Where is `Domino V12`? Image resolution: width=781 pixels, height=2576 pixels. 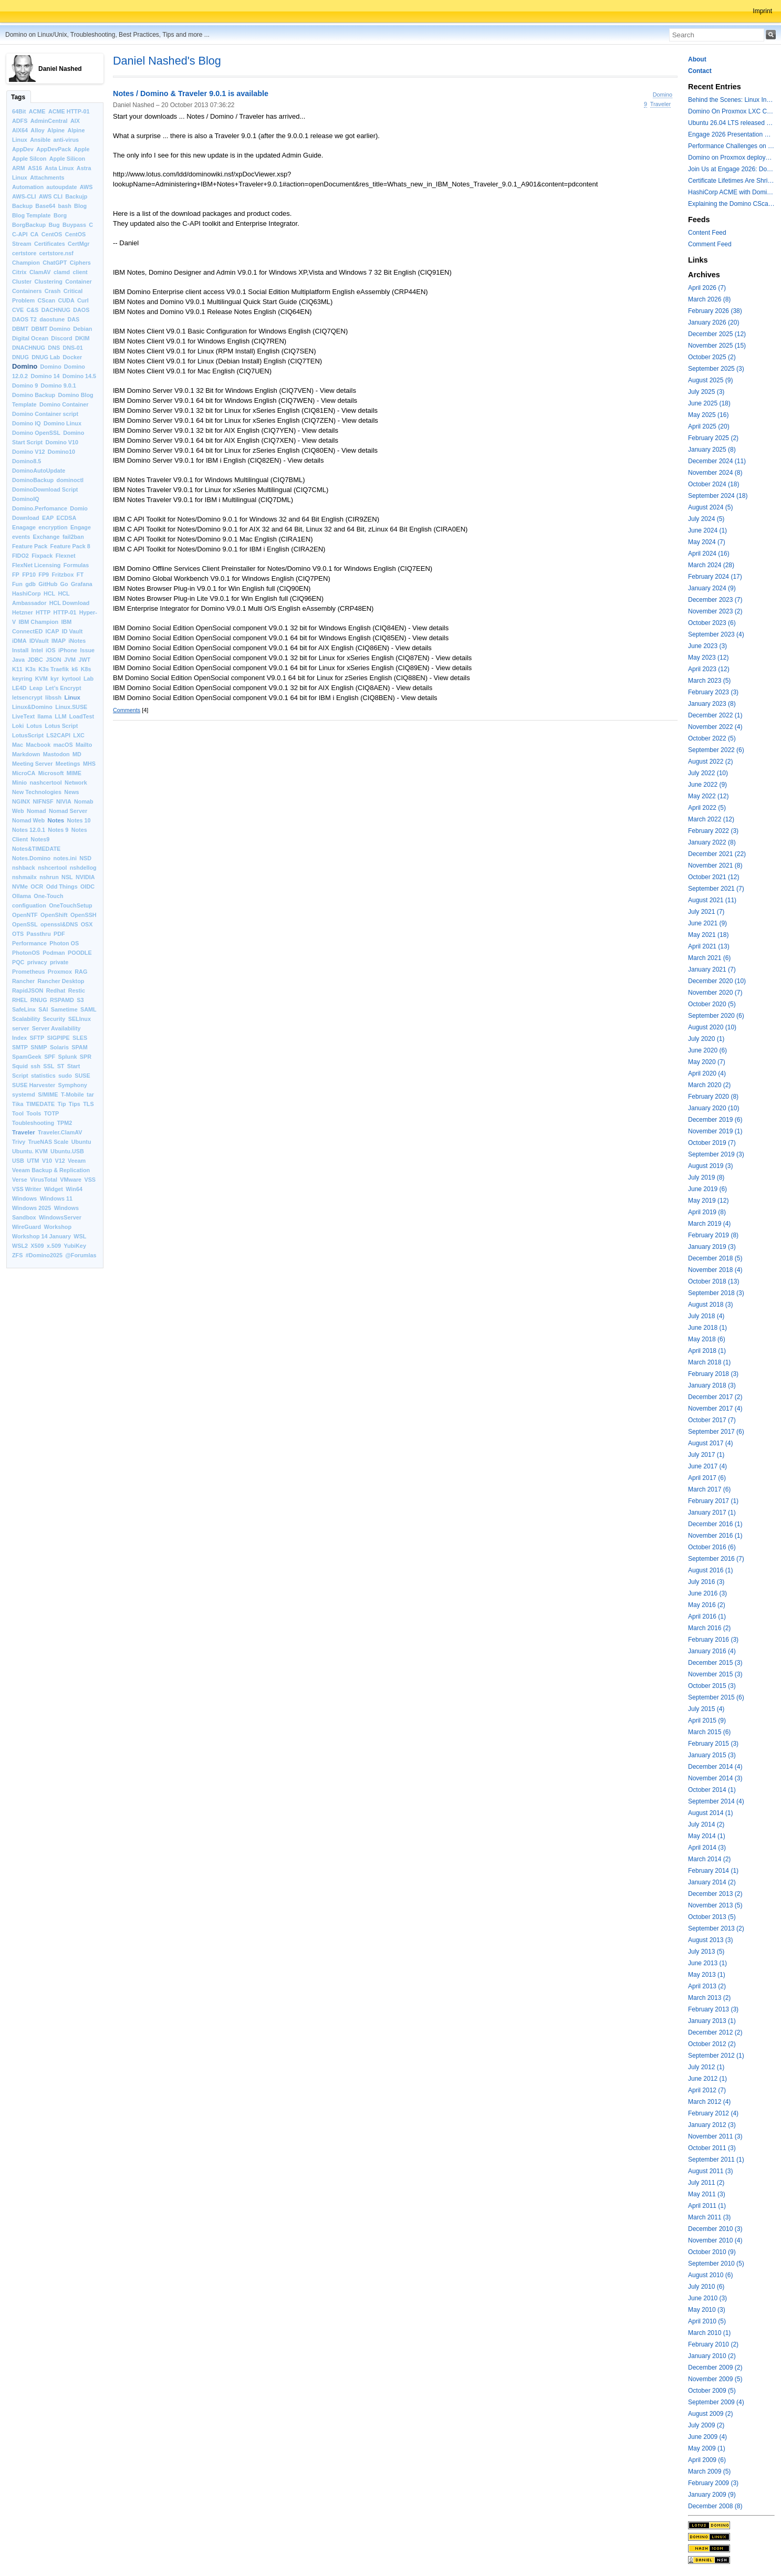 Domino V12 is located at coordinates (28, 452).